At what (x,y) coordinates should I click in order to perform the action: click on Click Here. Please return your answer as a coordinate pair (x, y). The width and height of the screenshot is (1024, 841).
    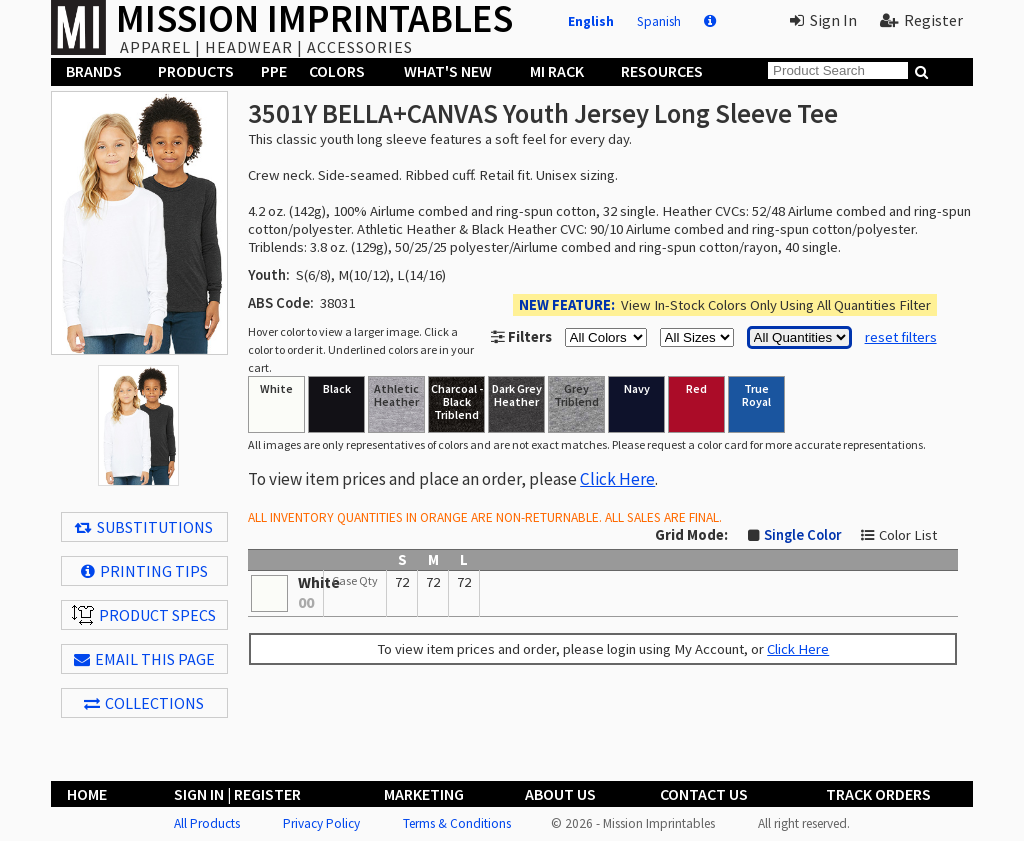
    Looking at the image, I should click on (617, 479).